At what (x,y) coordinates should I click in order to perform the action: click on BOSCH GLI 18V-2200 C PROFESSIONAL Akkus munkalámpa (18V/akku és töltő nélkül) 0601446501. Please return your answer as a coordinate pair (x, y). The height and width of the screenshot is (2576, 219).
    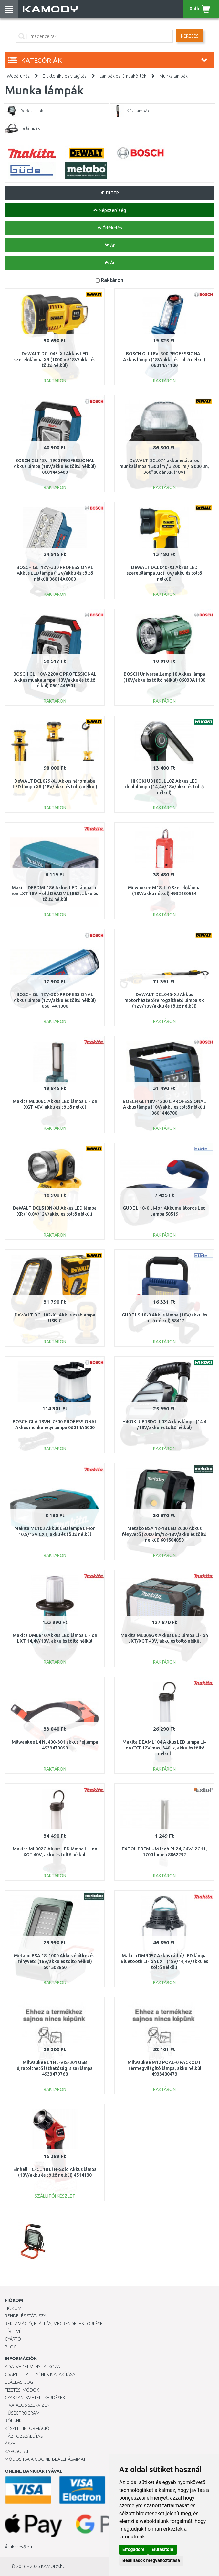
    Looking at the image, I should click on (55, 680).